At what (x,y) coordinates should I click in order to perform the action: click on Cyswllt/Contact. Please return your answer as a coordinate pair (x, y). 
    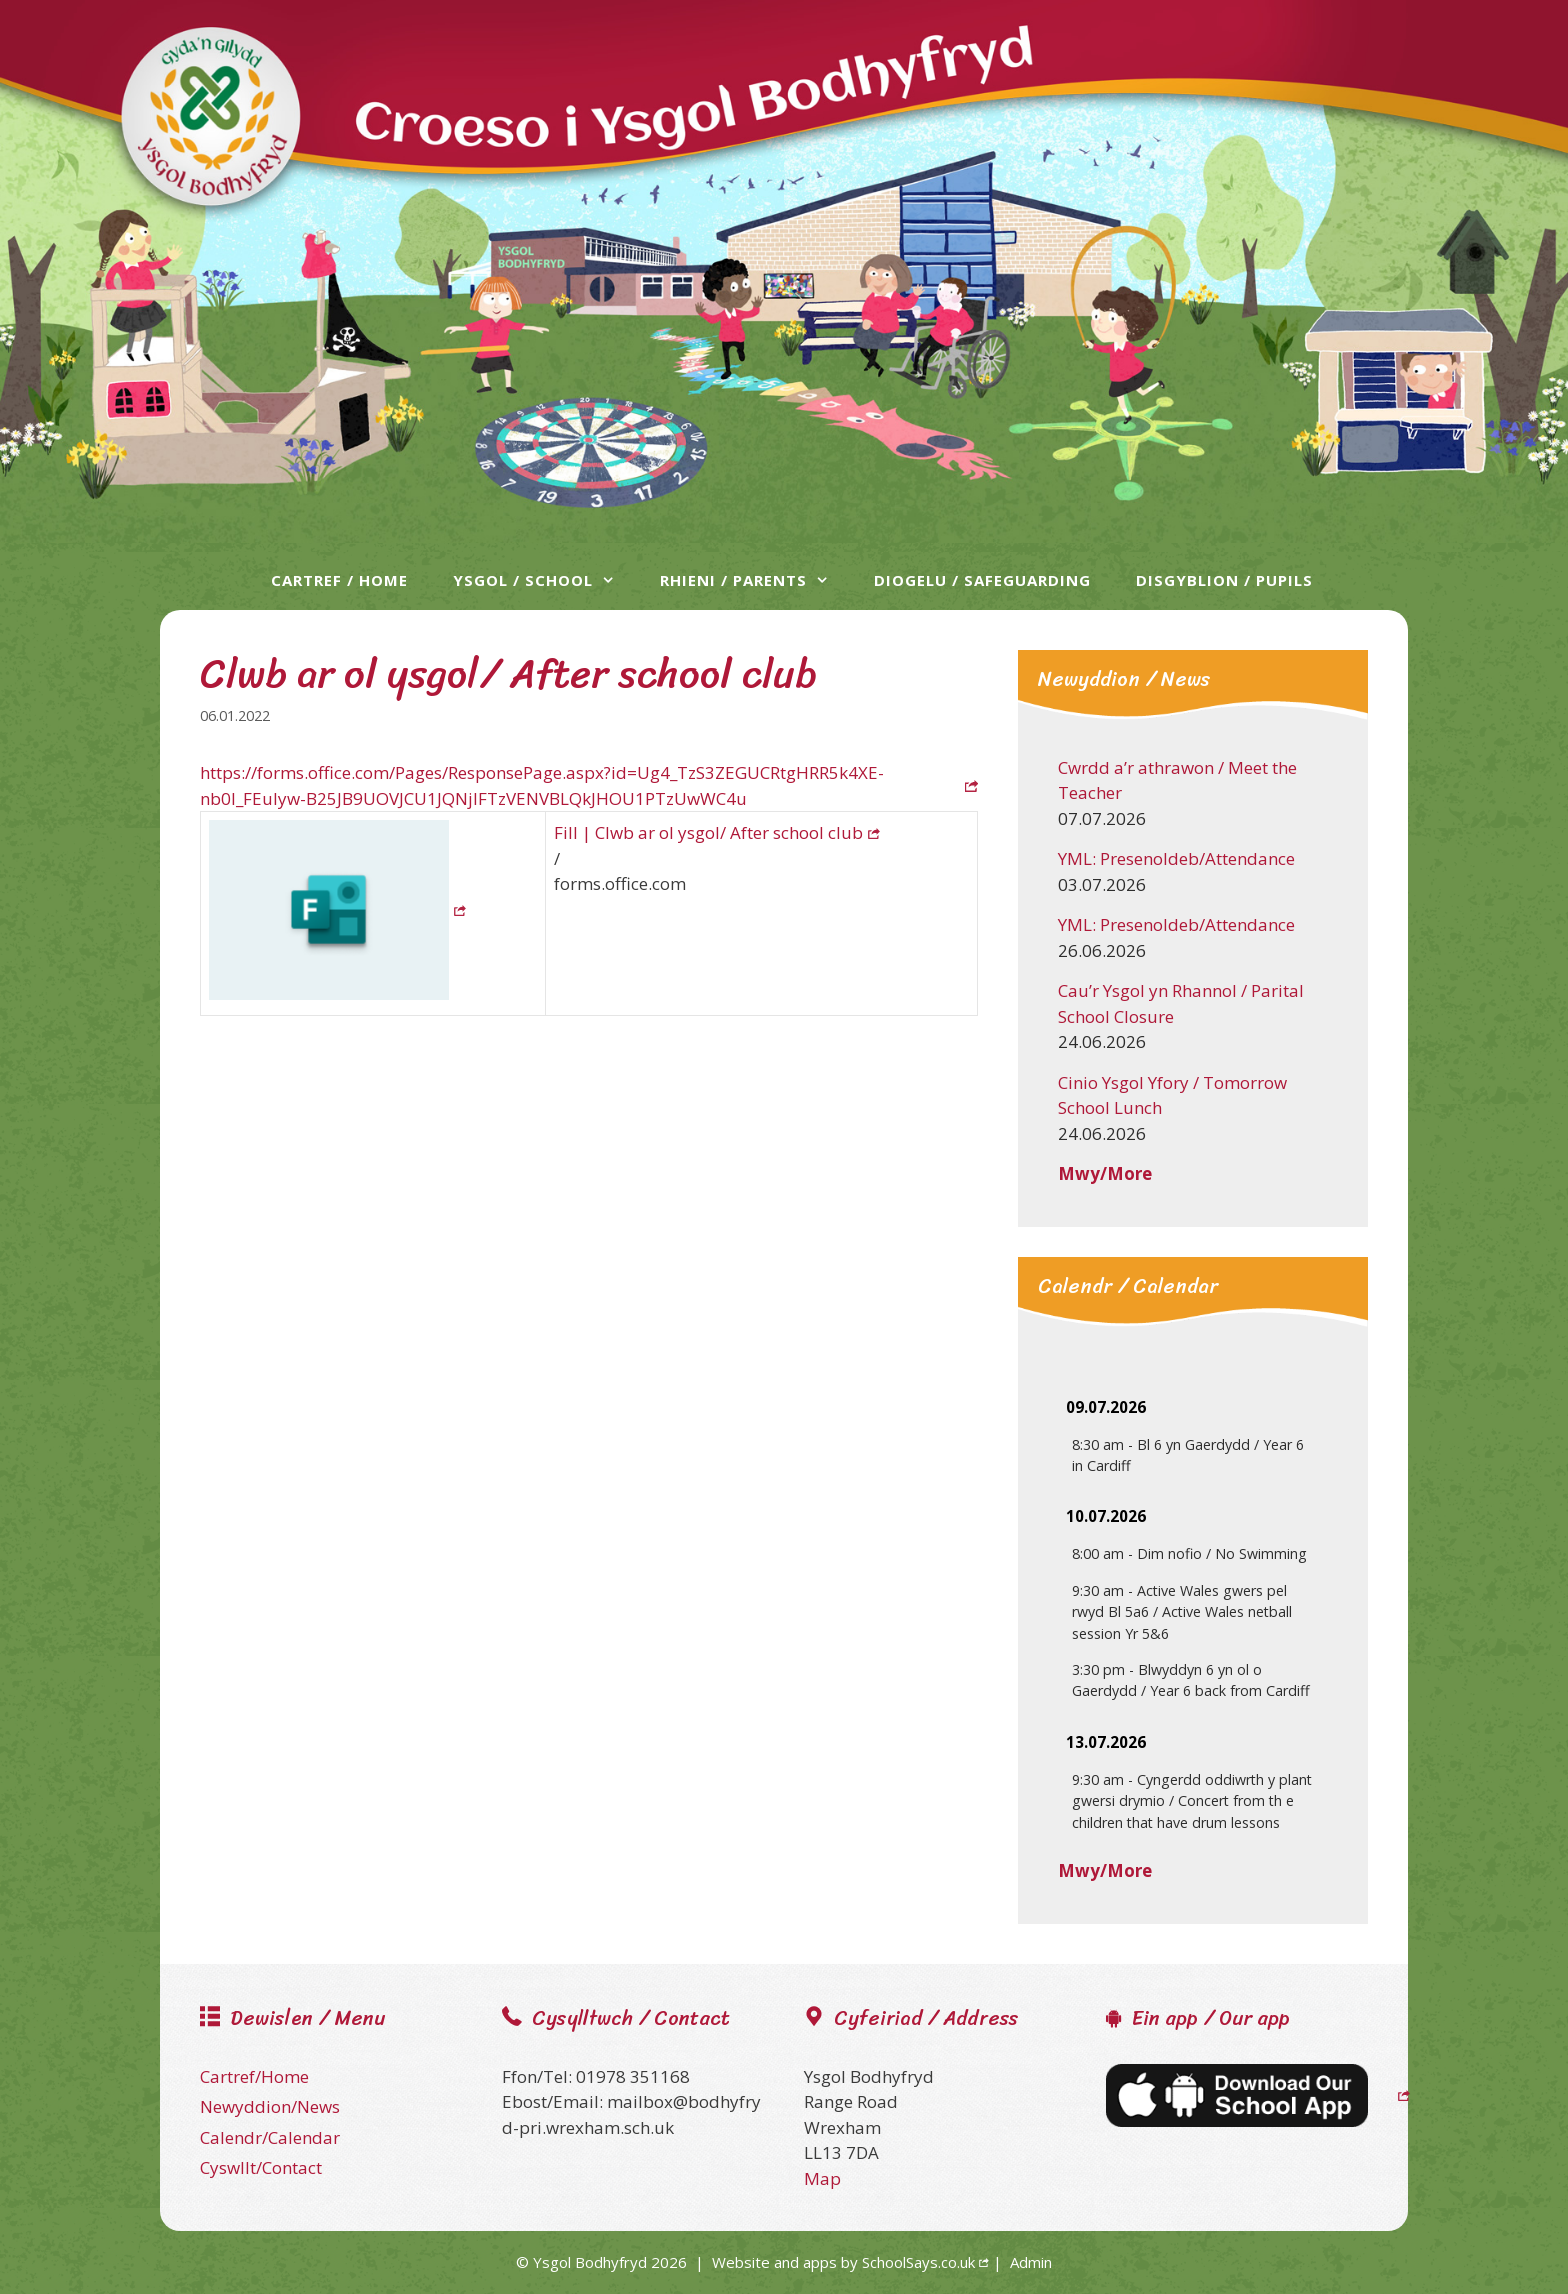
    Looking at the image, I should click on (261, 2167).